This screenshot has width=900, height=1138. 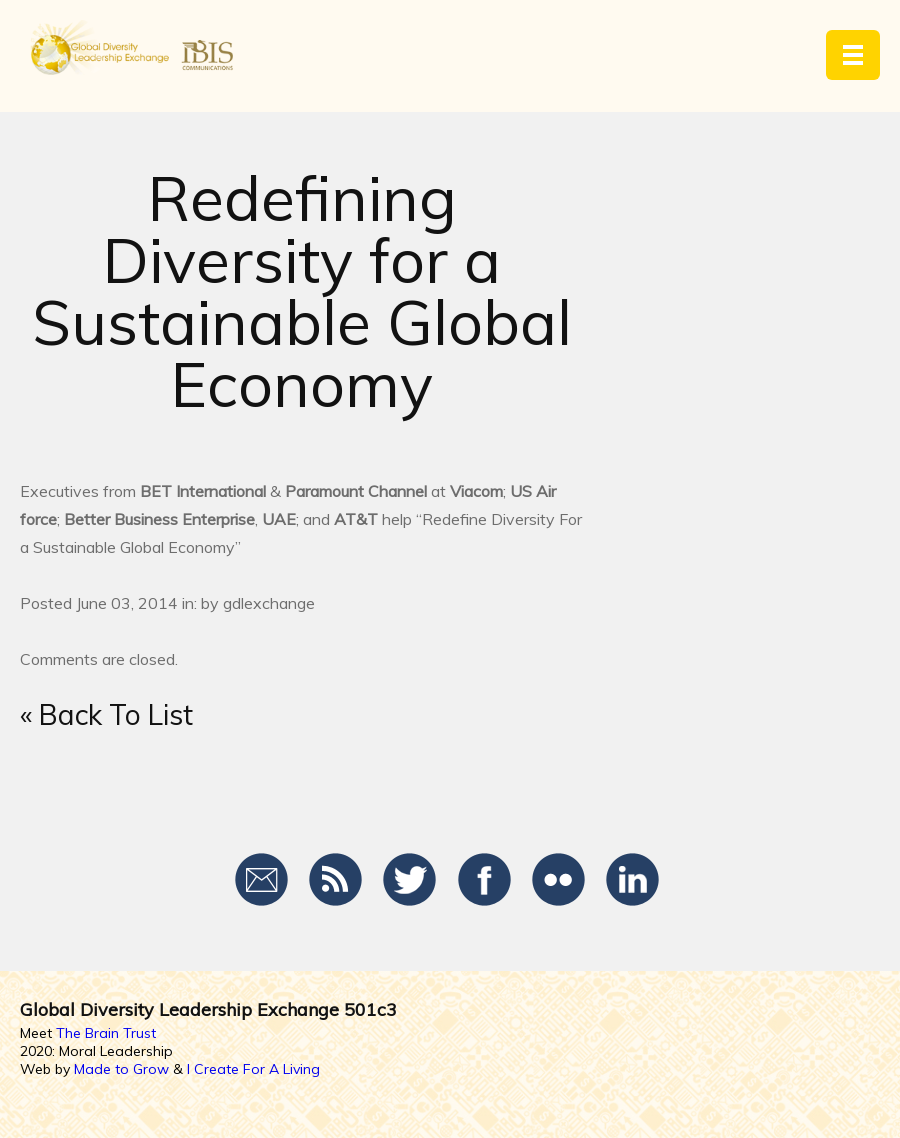 What do you see at coordinates (262, 880) in the screenshot?
I see `Email` at bounding box center [262, 880].